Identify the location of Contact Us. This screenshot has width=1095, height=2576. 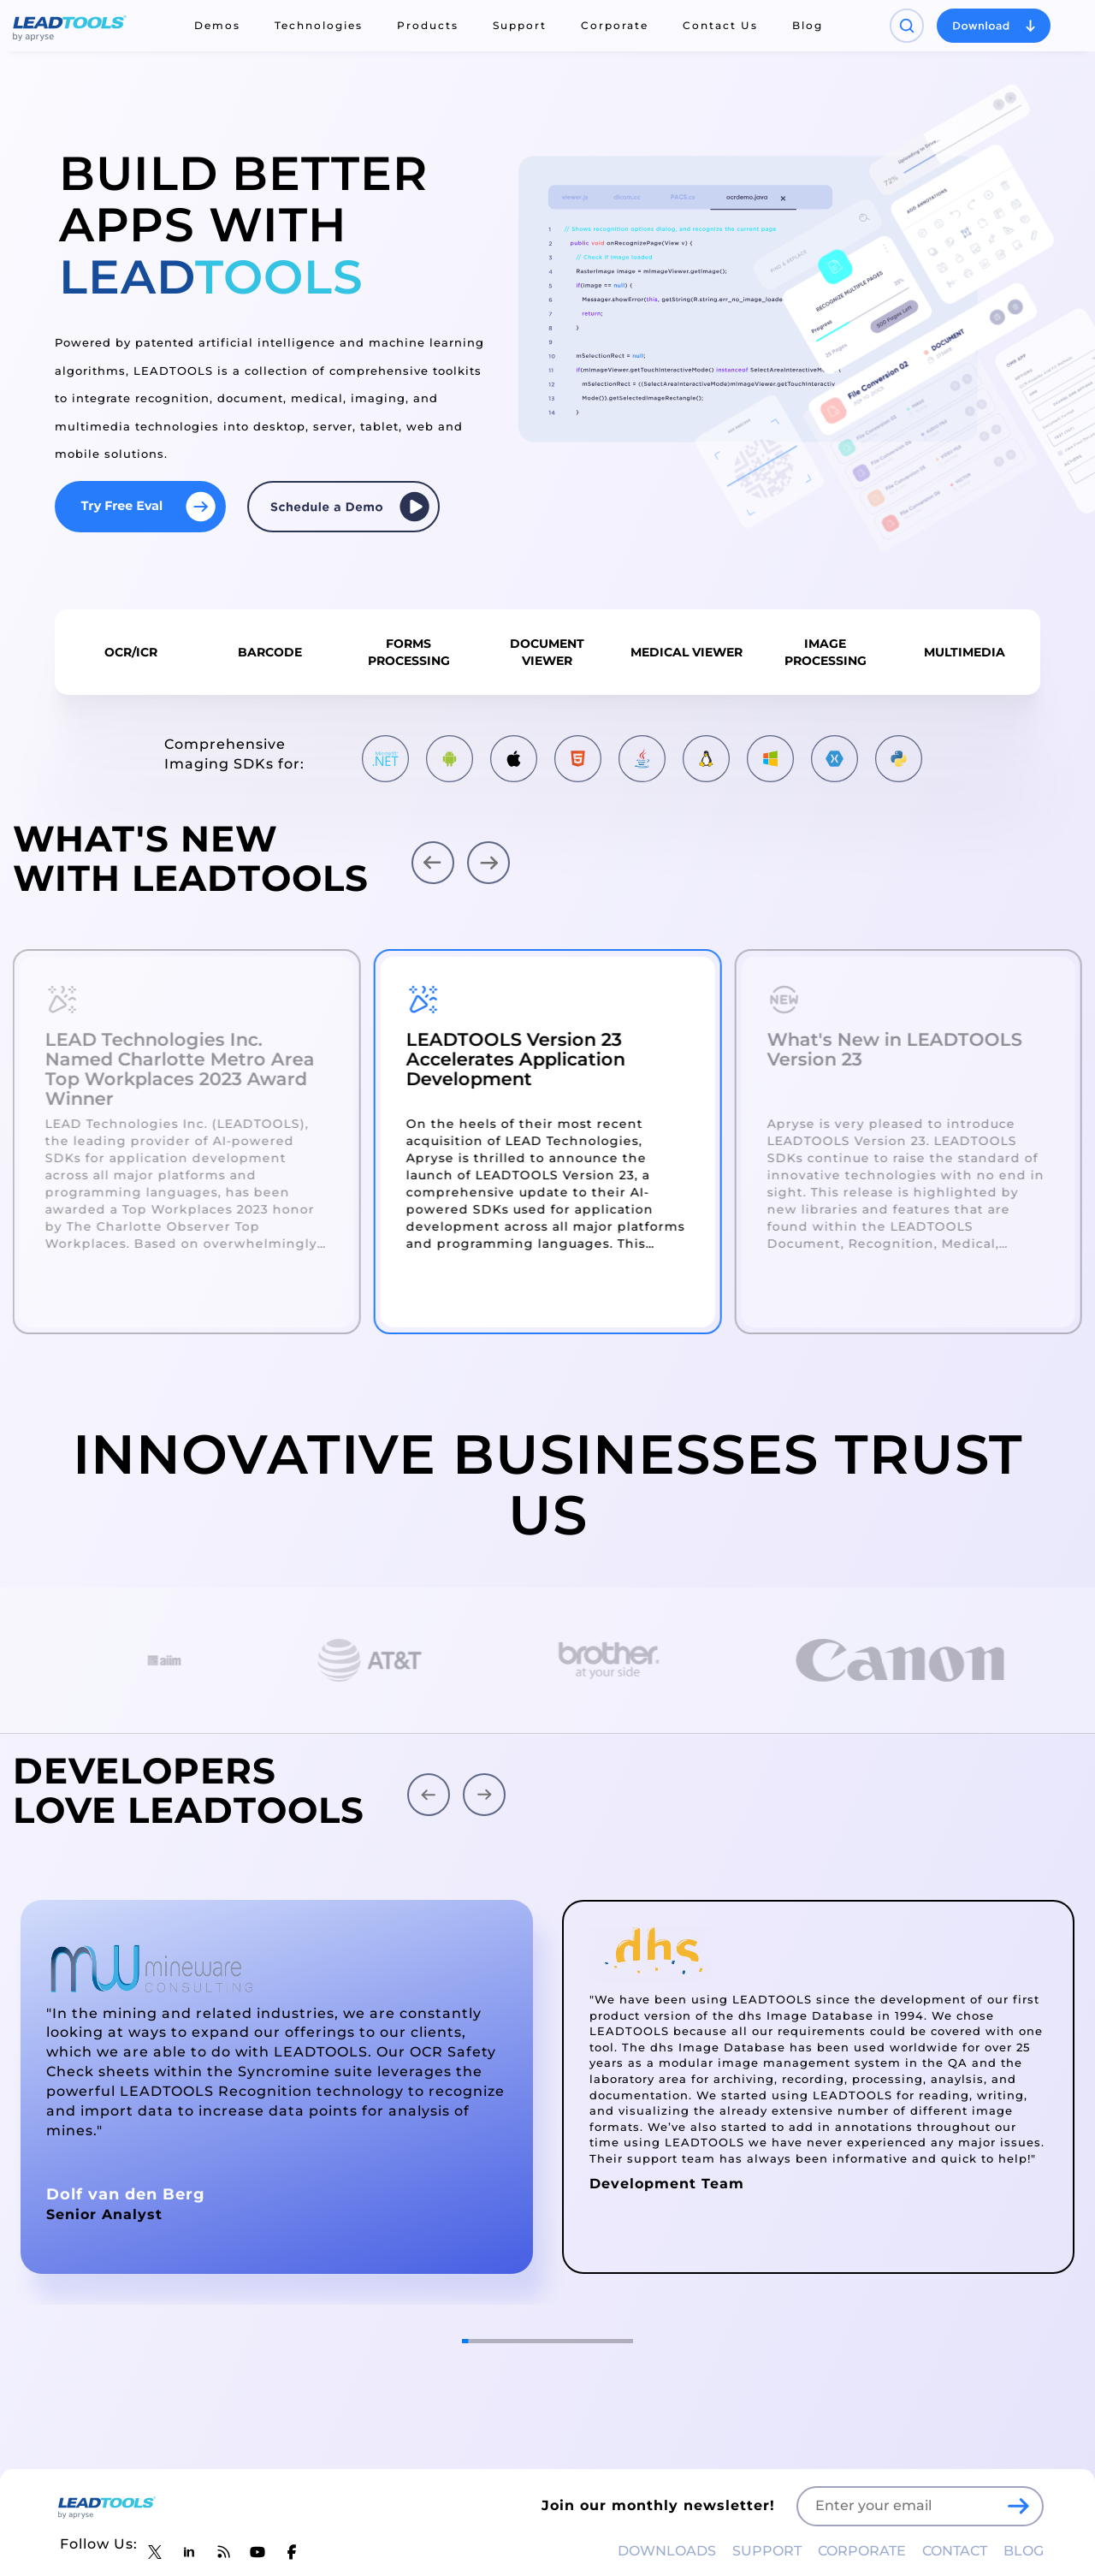
(720, 25).